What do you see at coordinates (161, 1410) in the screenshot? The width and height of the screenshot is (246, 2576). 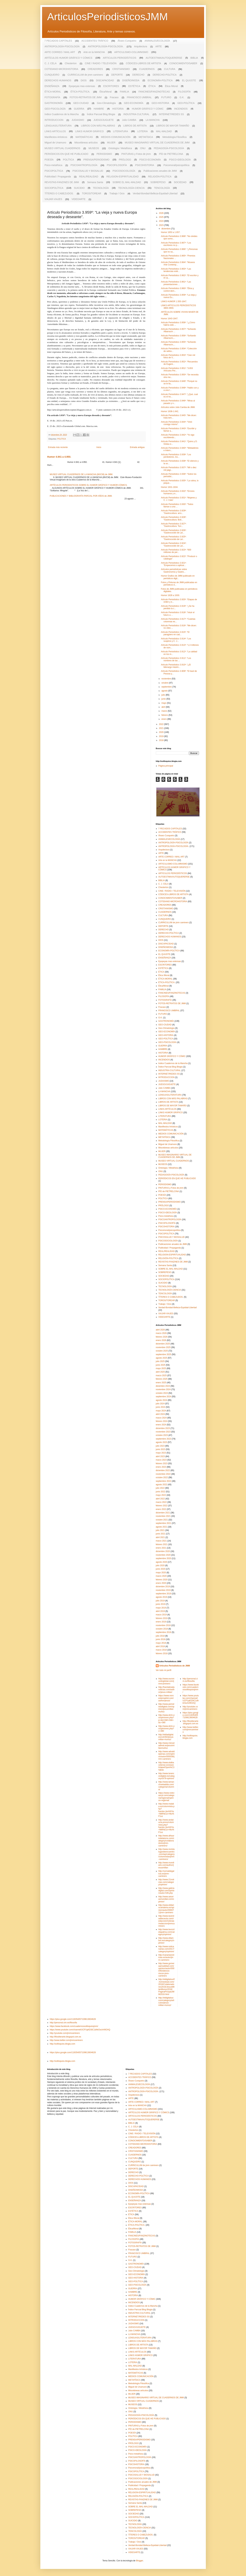 I see `mayo 2024` at bounding box center [161, 1410].